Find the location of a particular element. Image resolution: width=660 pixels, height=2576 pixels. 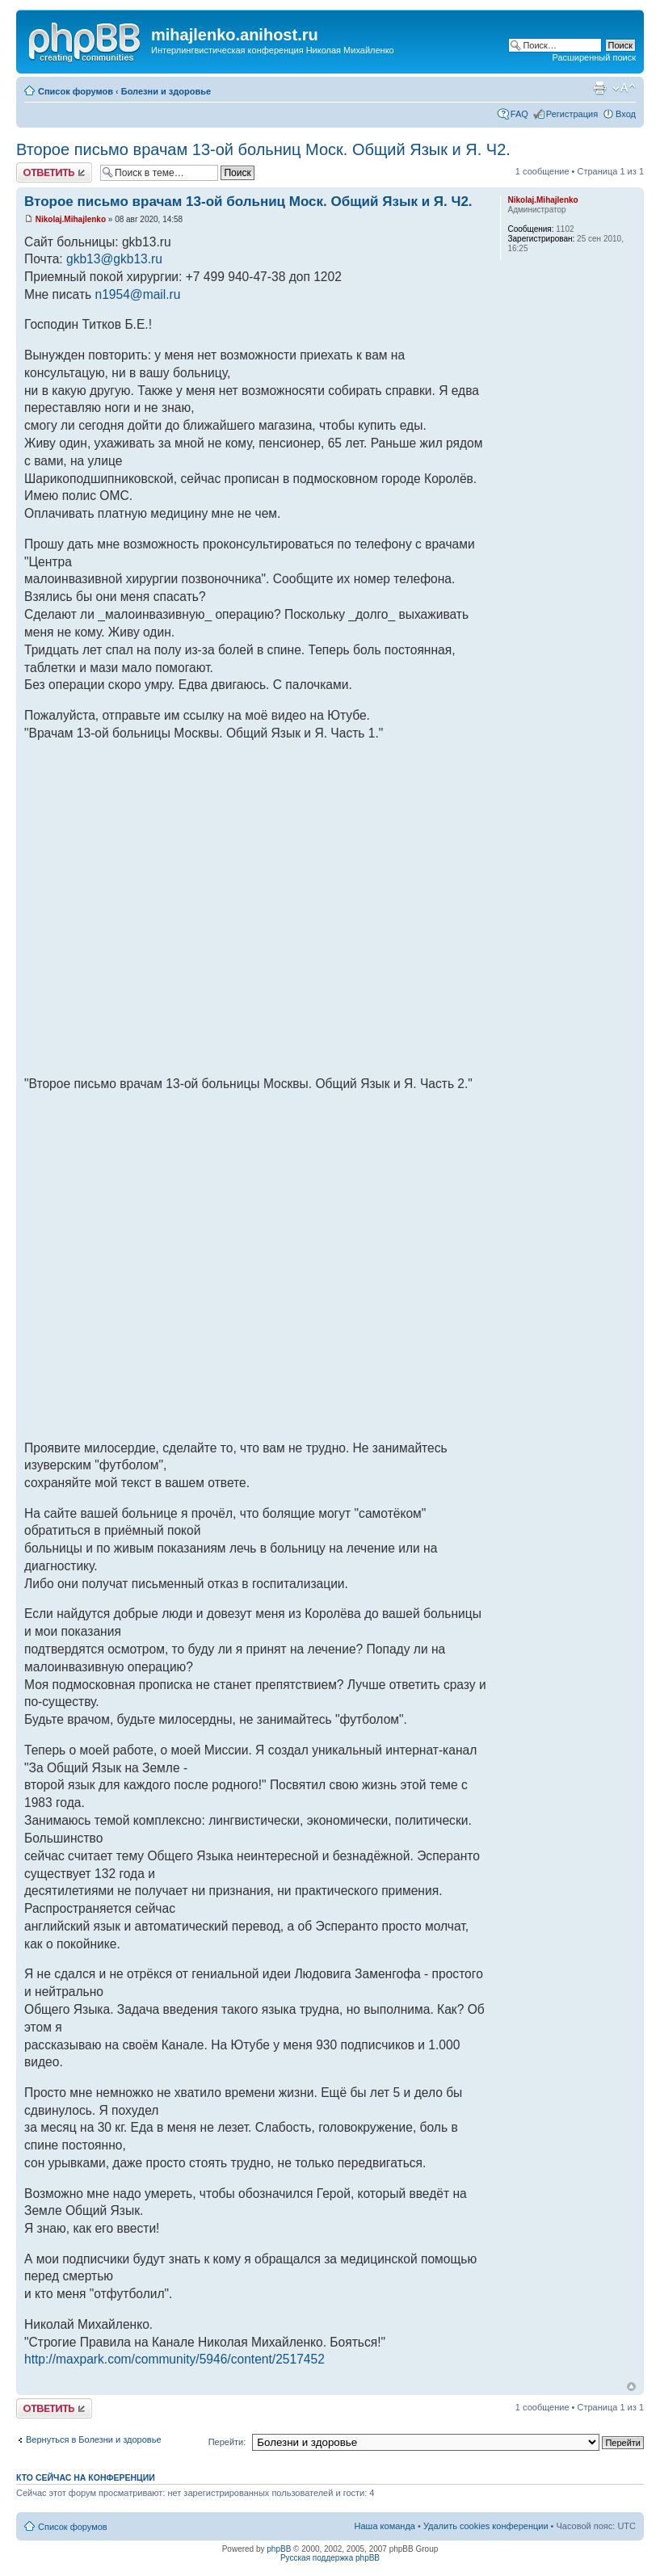

Вернуться к началу is located at coordinates (631, 2386).